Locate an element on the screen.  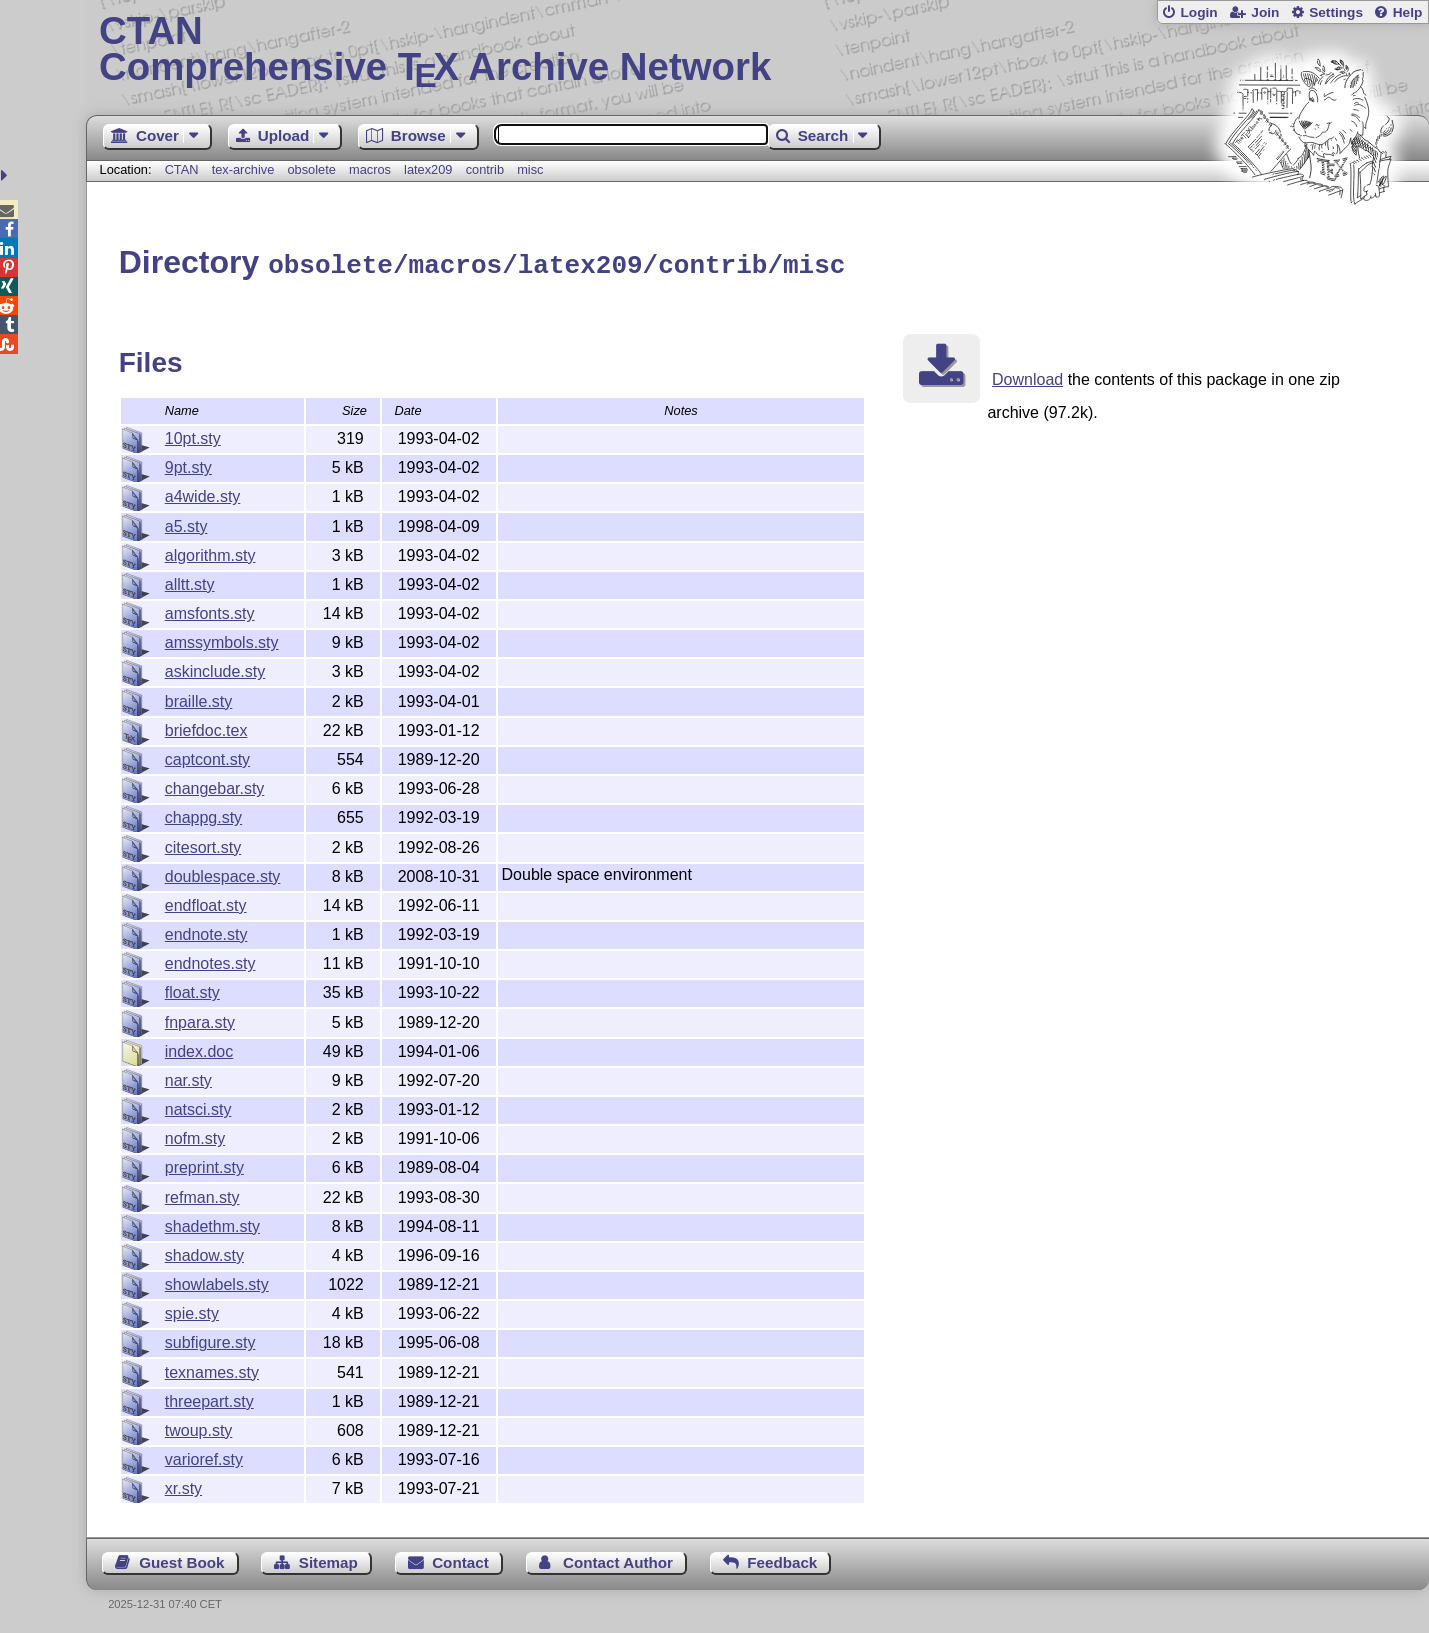
nar.sty is located at coordinates (188, 1077).